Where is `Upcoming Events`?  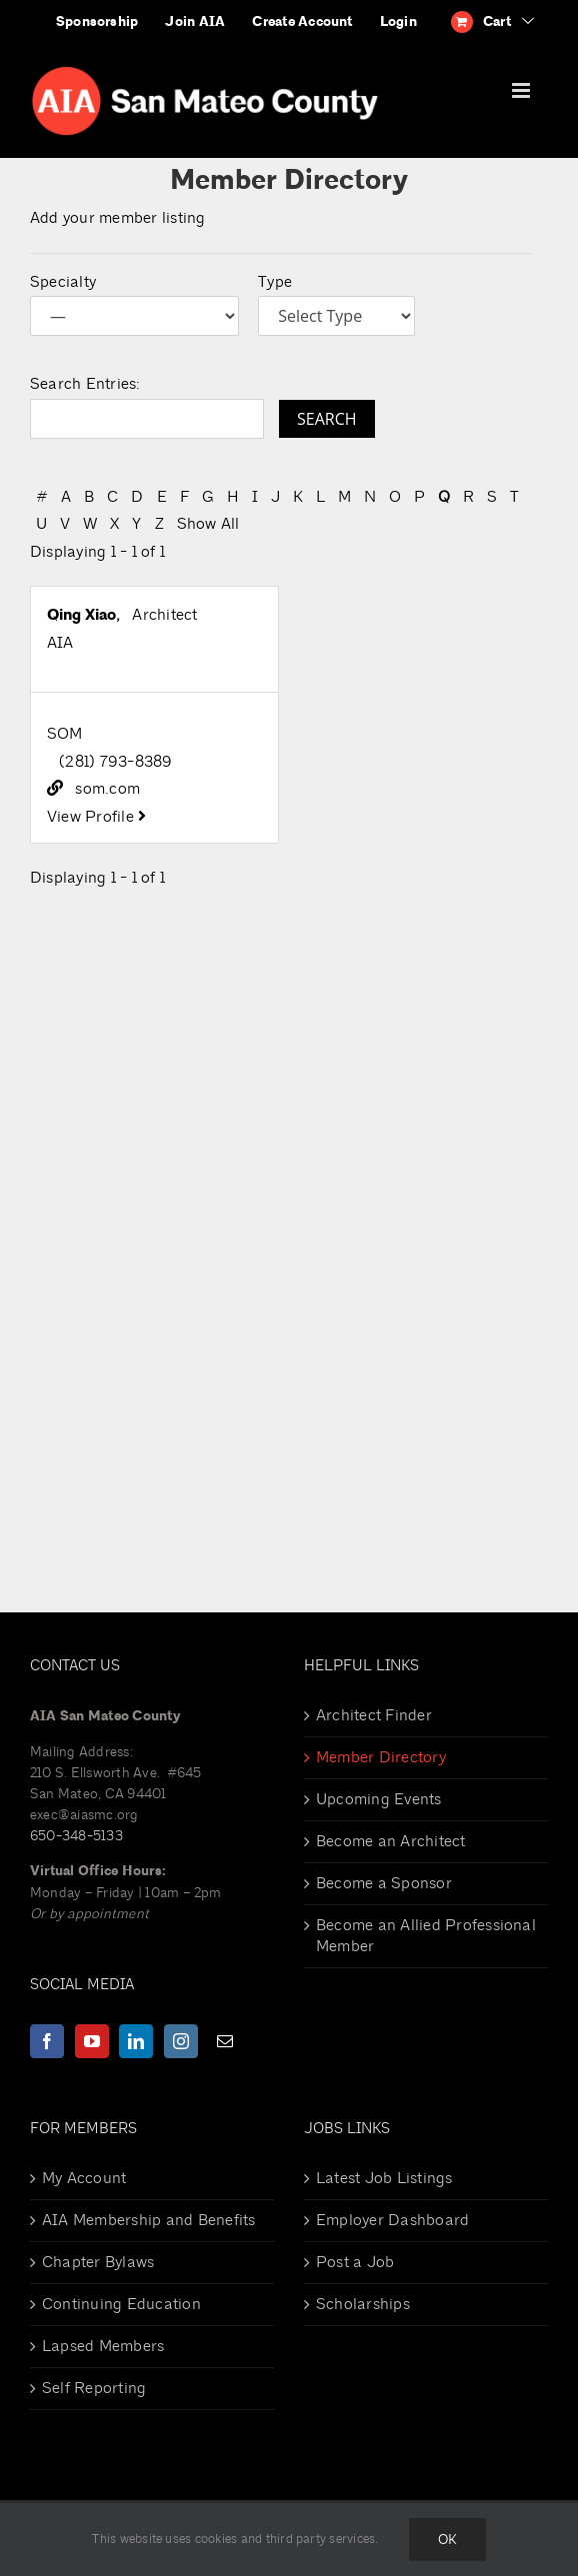
Upcoming Events is located at coordinates (379, 1799).